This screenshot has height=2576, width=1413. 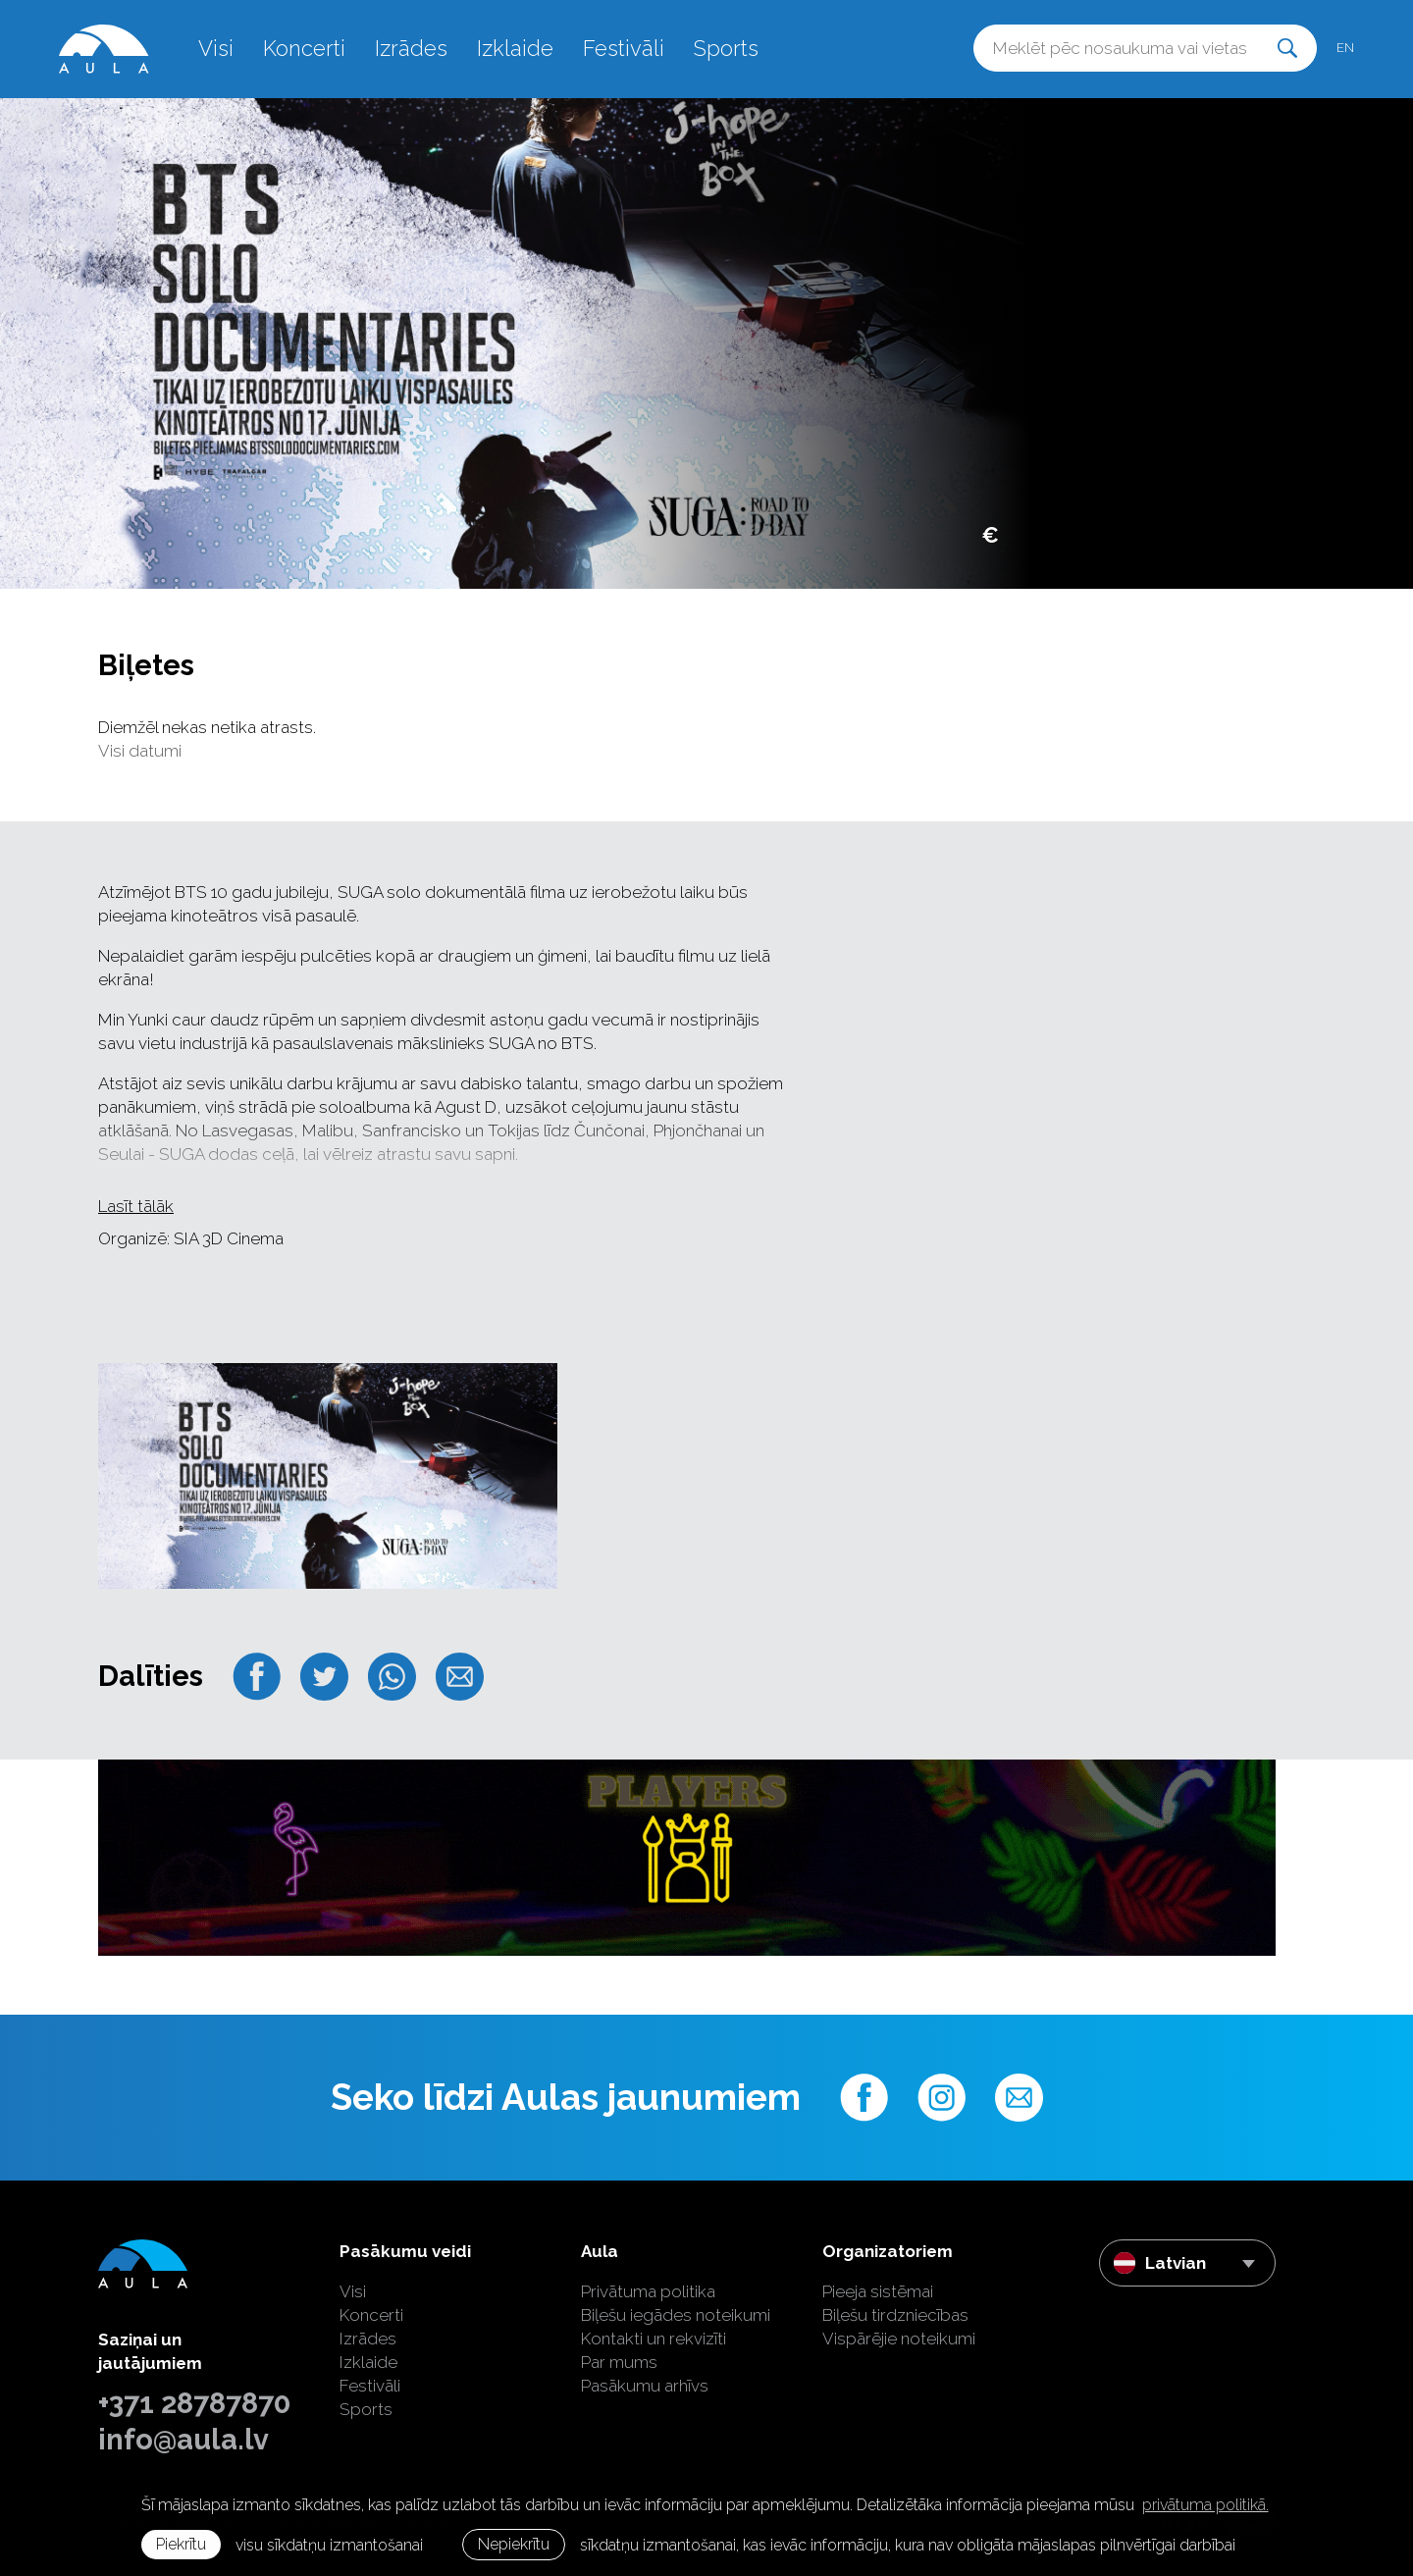 What do you see at coordinates (304, 48) in the screenshot?
I see `Koncerti` at bounding box center [304, 48].